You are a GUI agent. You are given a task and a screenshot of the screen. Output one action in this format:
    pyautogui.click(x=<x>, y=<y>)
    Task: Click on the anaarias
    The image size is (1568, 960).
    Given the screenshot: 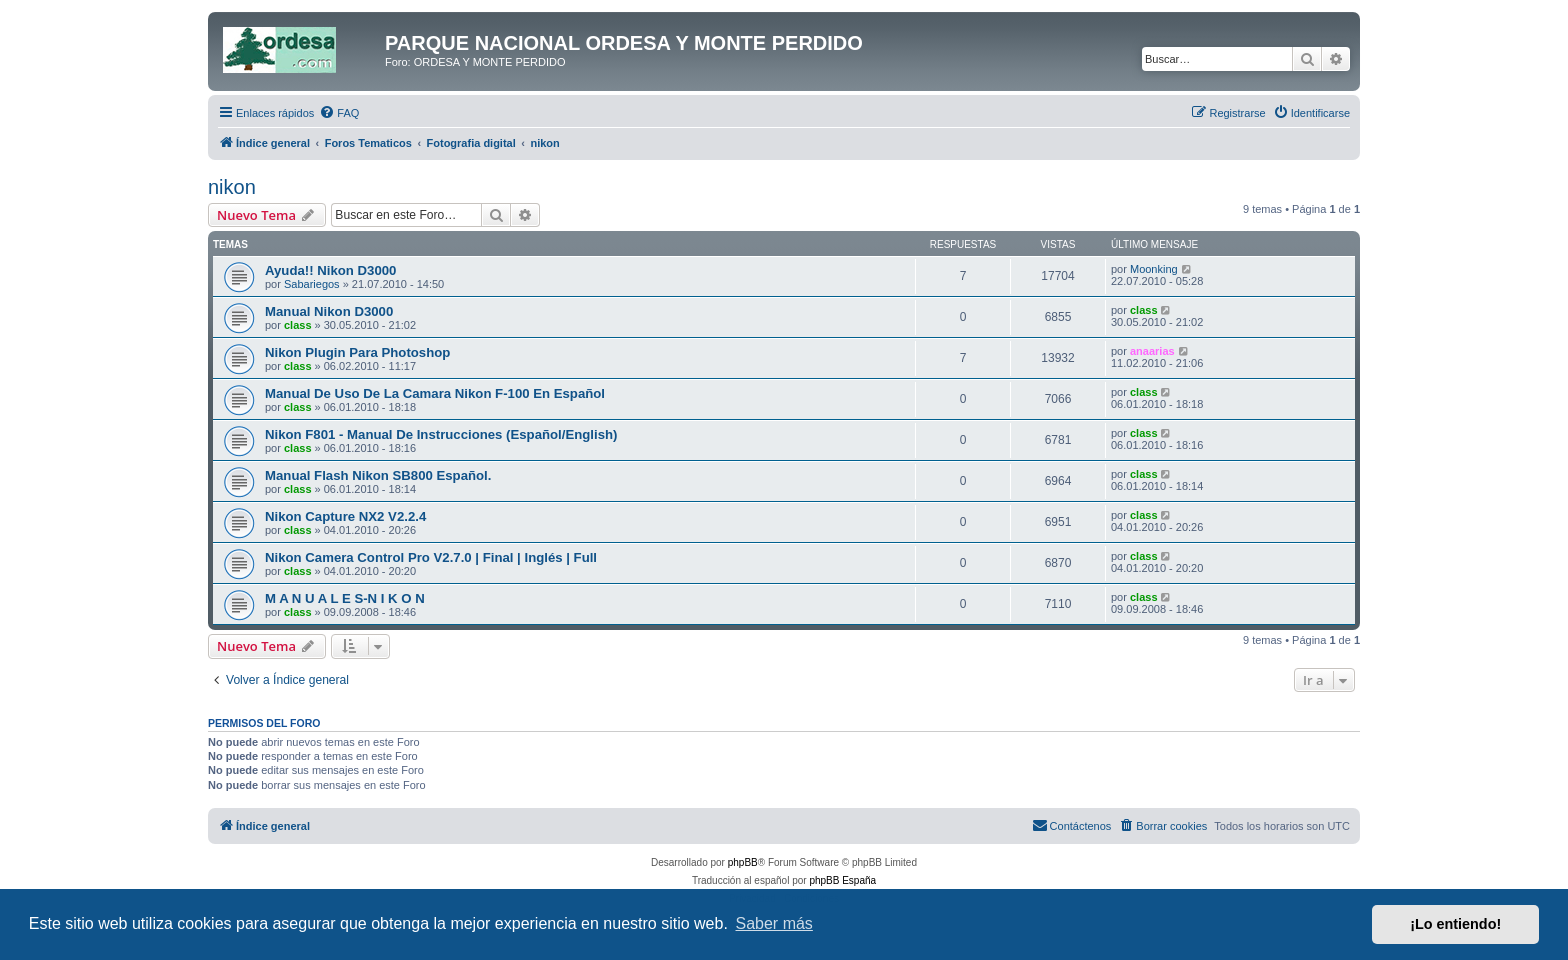 What is the action you would take?
    pyautogui.click(x=1152, y=351)
    